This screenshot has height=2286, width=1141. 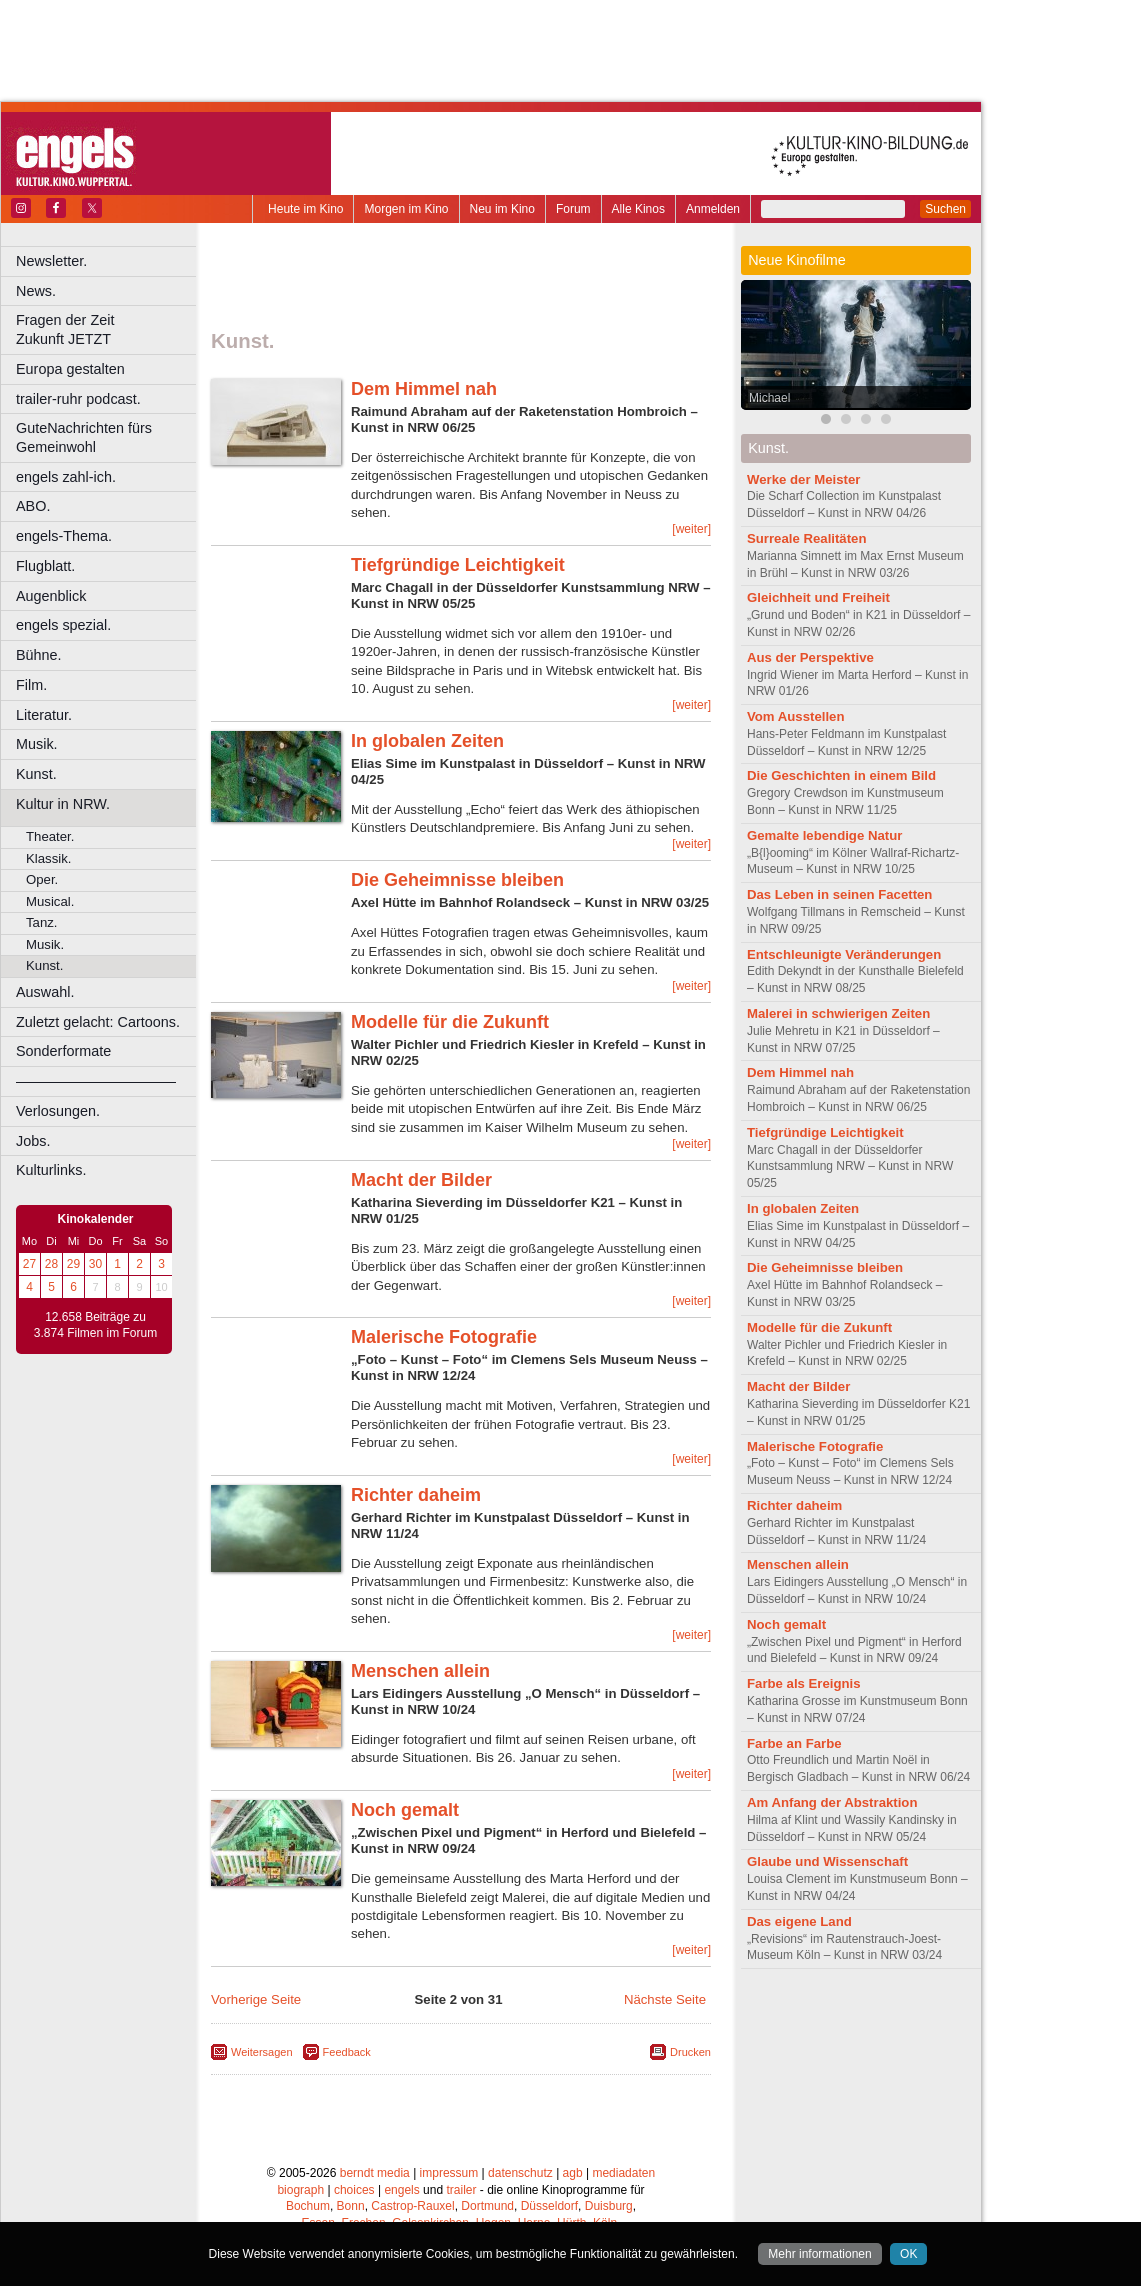 What do you see at coordinates (424, 389) in the screenshot?
I see `Dem Himmel nah` at bounding box center [424, 389].